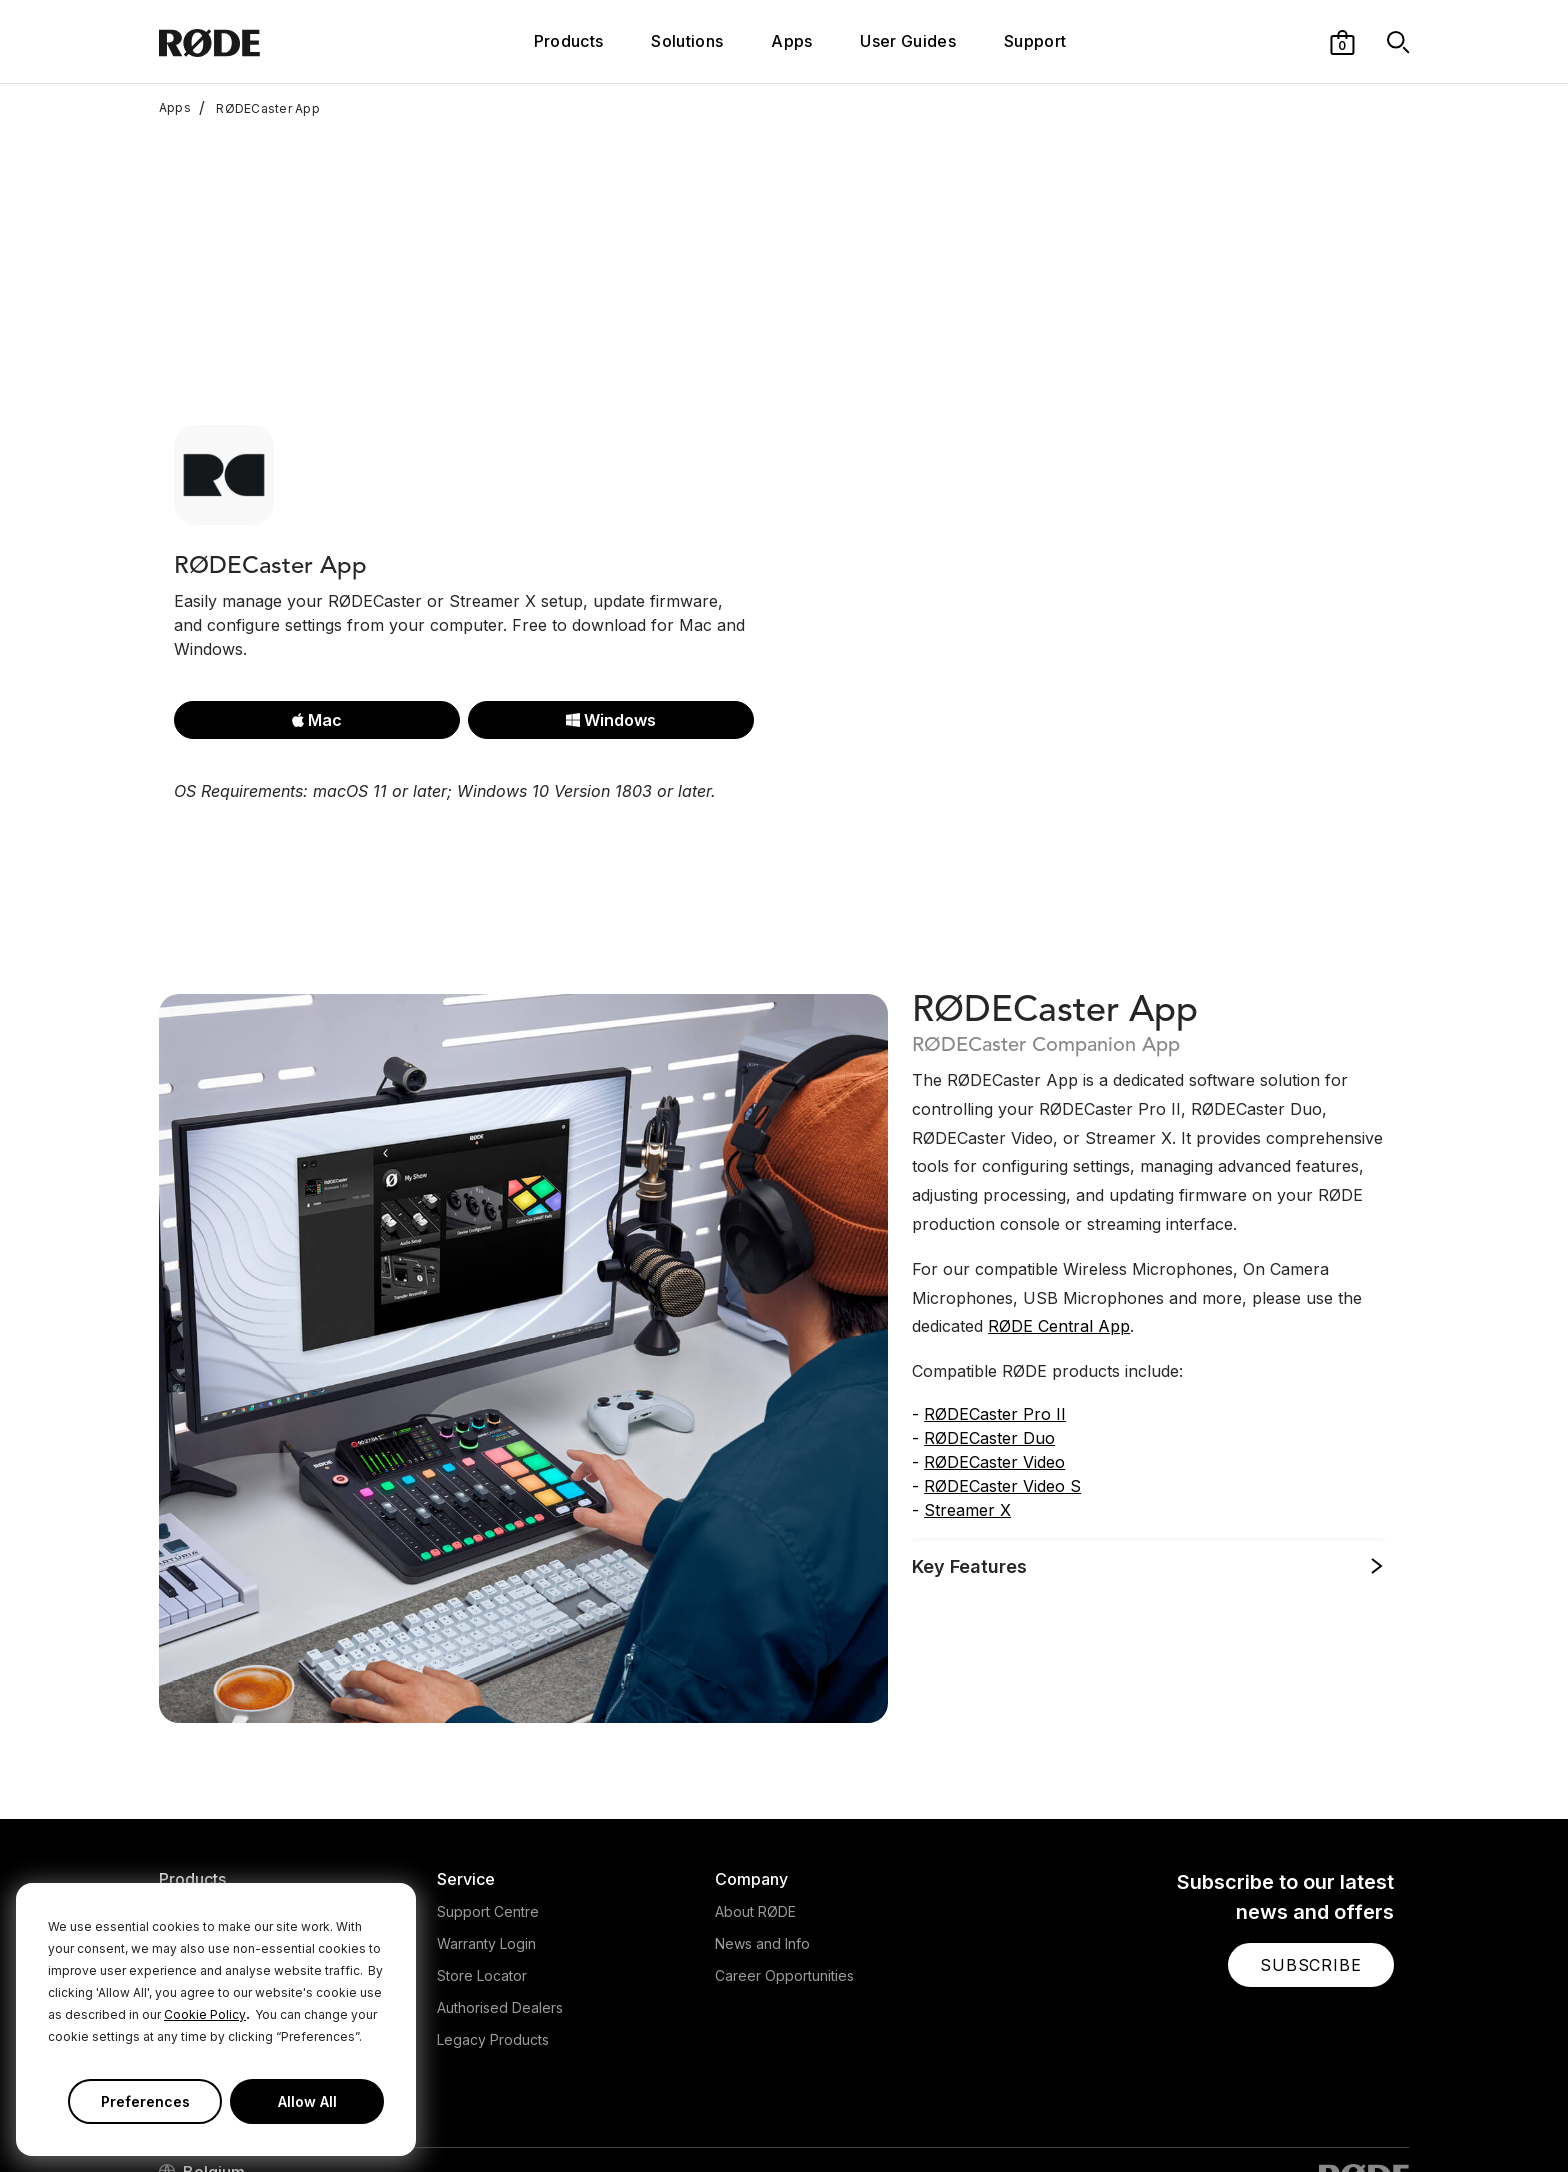 This screenshot has width=1568, height=2172. What do you see at coordinates (1342, 41) in the screenshot?
I see `[button]` at bounding box center [1342, 41].